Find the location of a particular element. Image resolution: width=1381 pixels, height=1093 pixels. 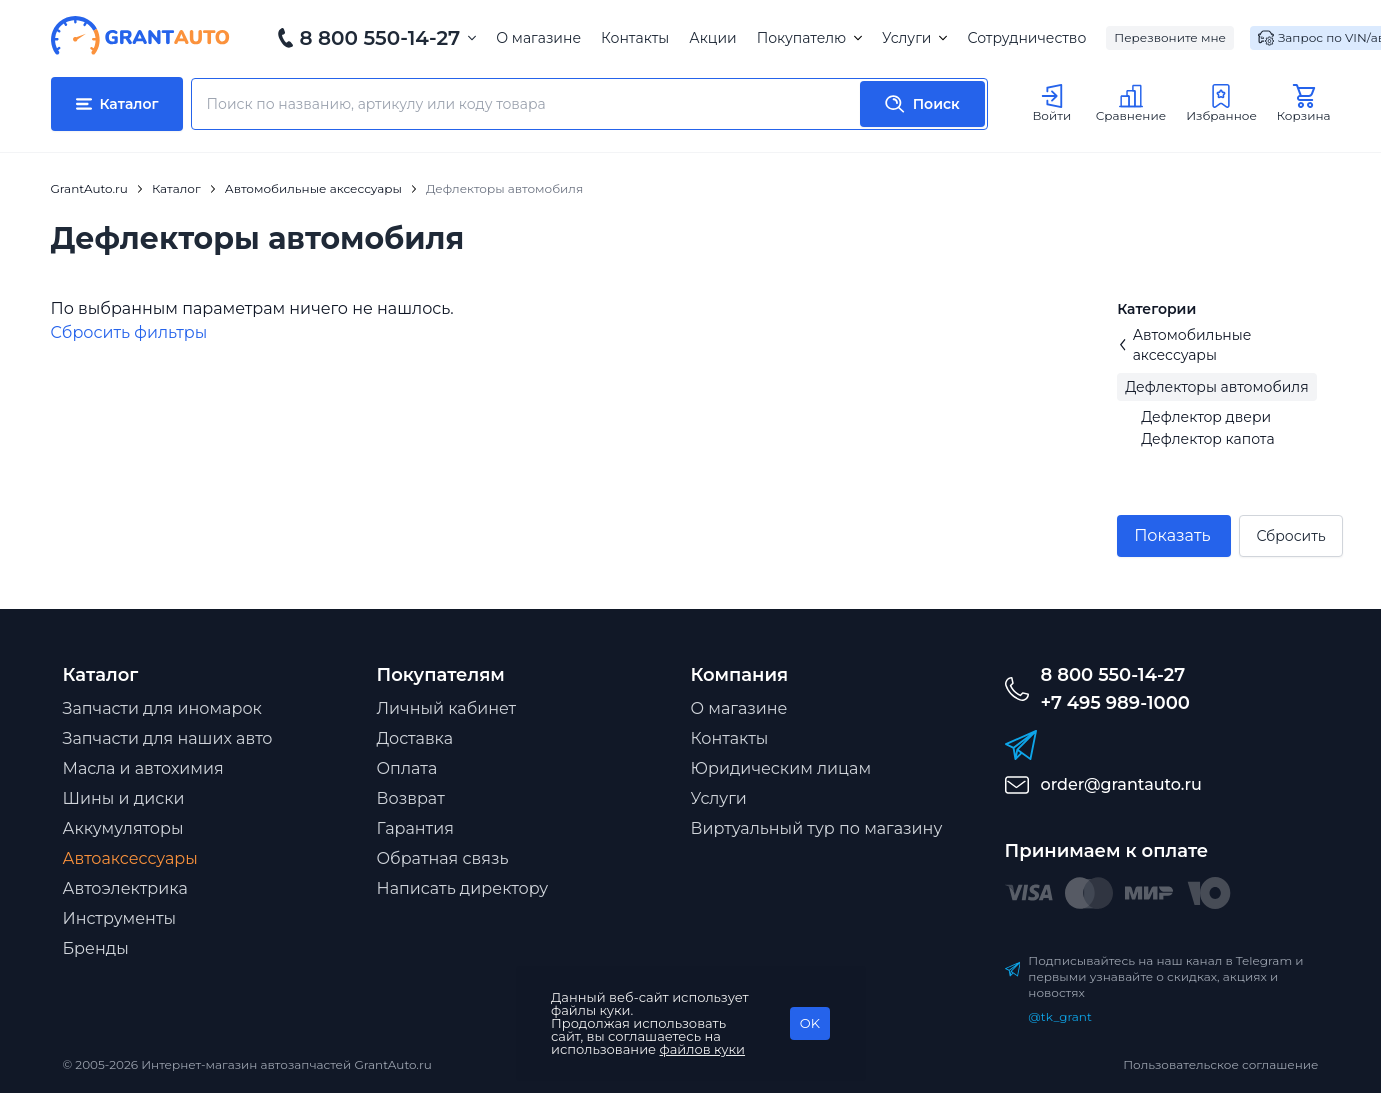

Автомобильные аксессуары is located at coordinates (1184, 345).